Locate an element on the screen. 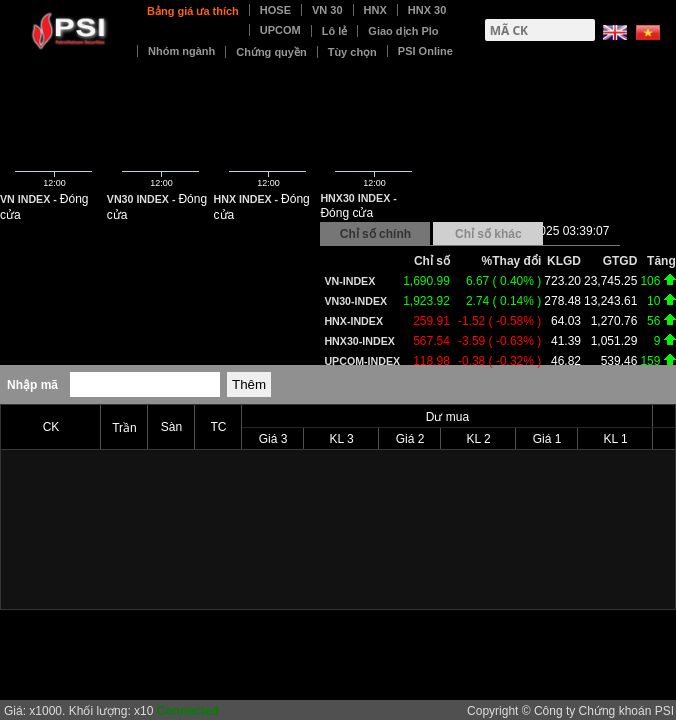 Image resolution: width=676 pixels, height=720 pixels. Chỉ số khác is located at coordinates (488, 234).